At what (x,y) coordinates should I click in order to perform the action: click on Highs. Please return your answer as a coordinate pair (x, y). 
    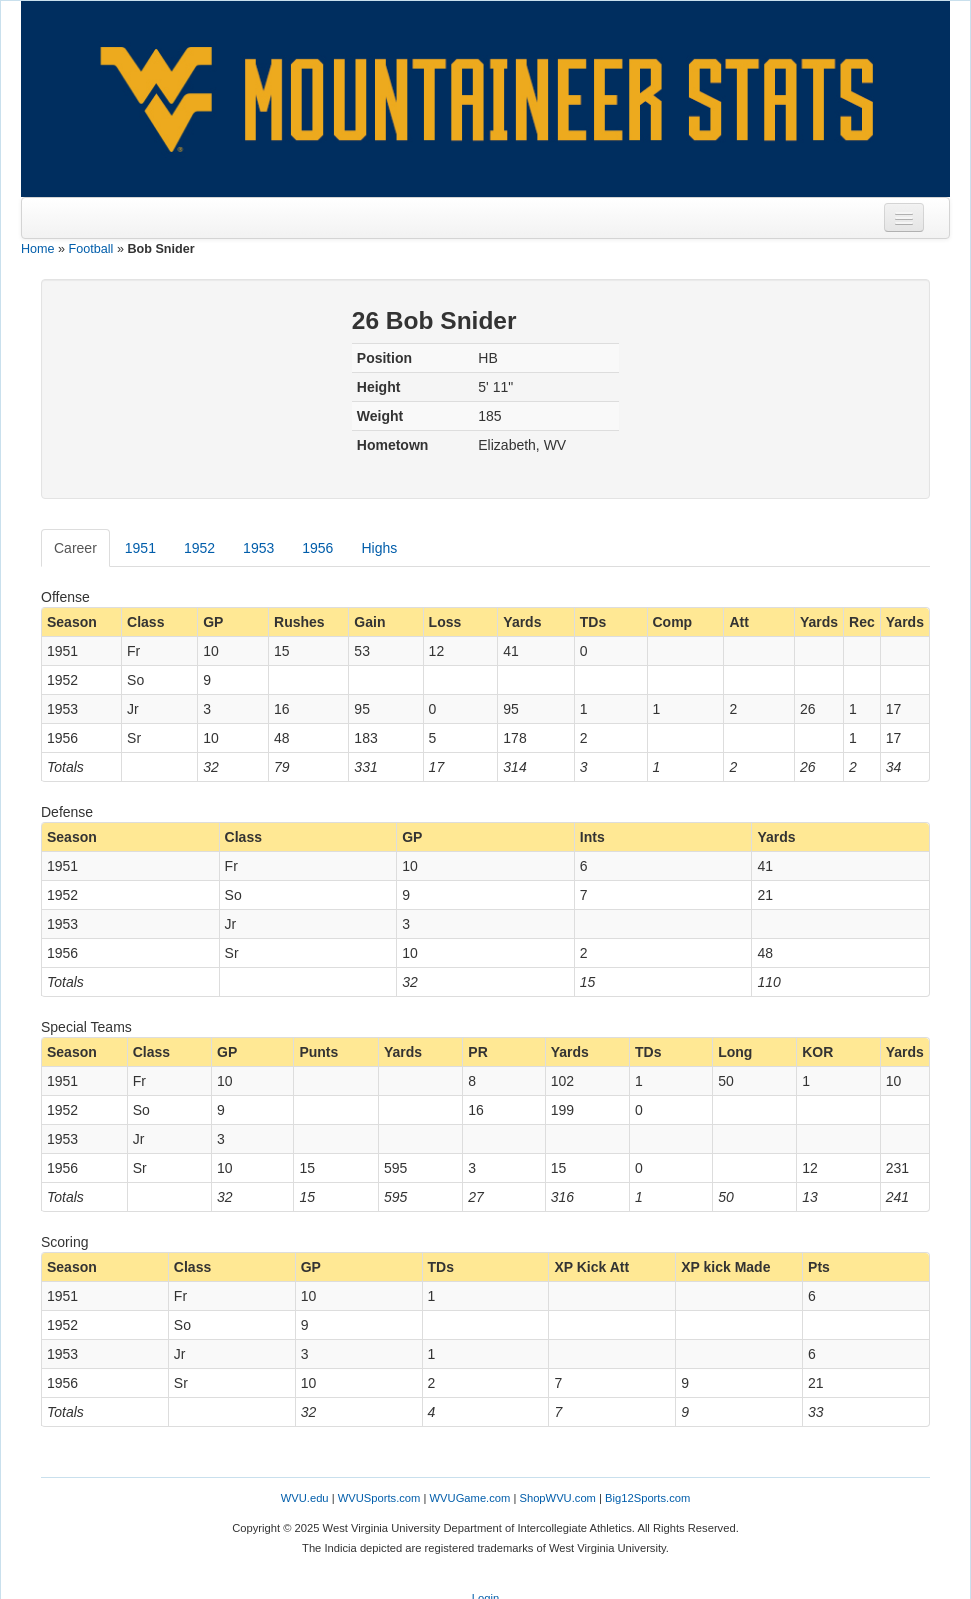
    Looking at the image, I should click on (379, 548).